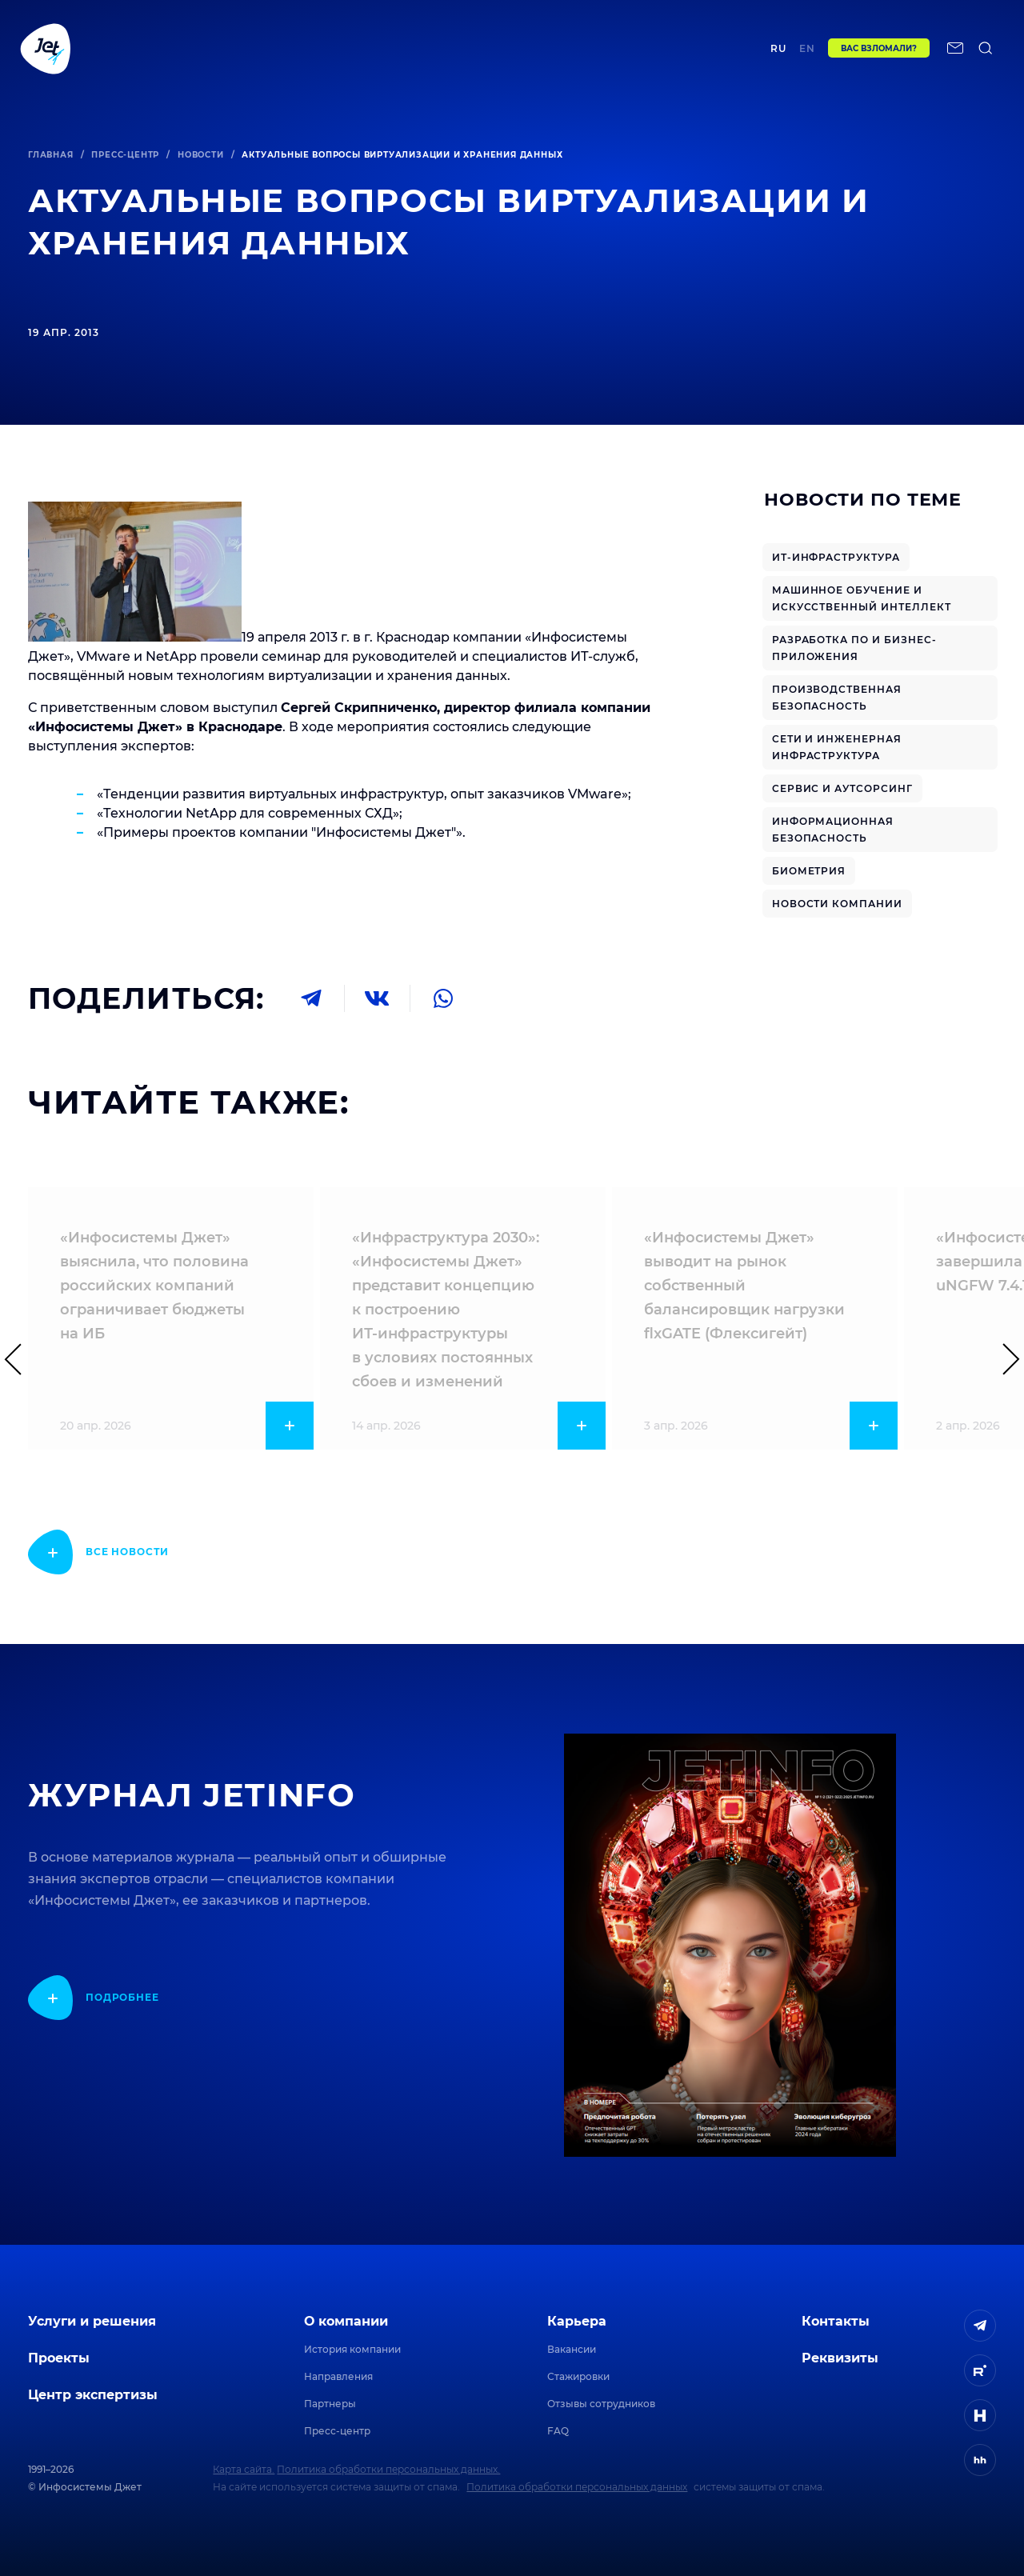  I want to click on [показать подробнее], so click(98, 1552).